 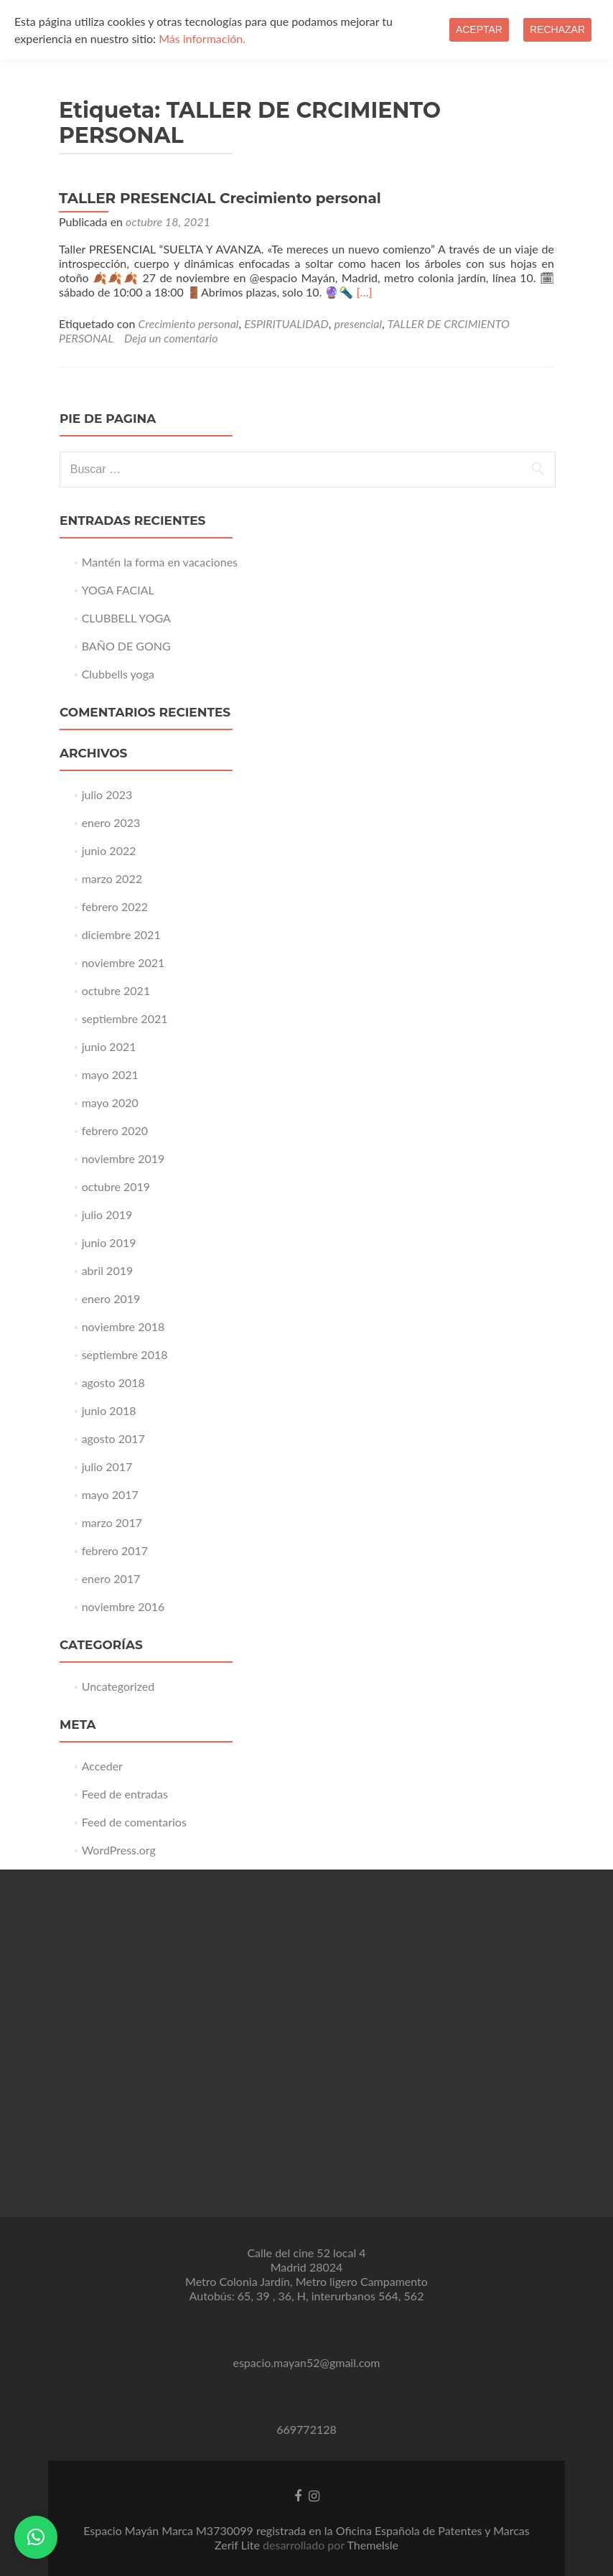 I want to click on marzo 2017, so click(x=112, y=1522).